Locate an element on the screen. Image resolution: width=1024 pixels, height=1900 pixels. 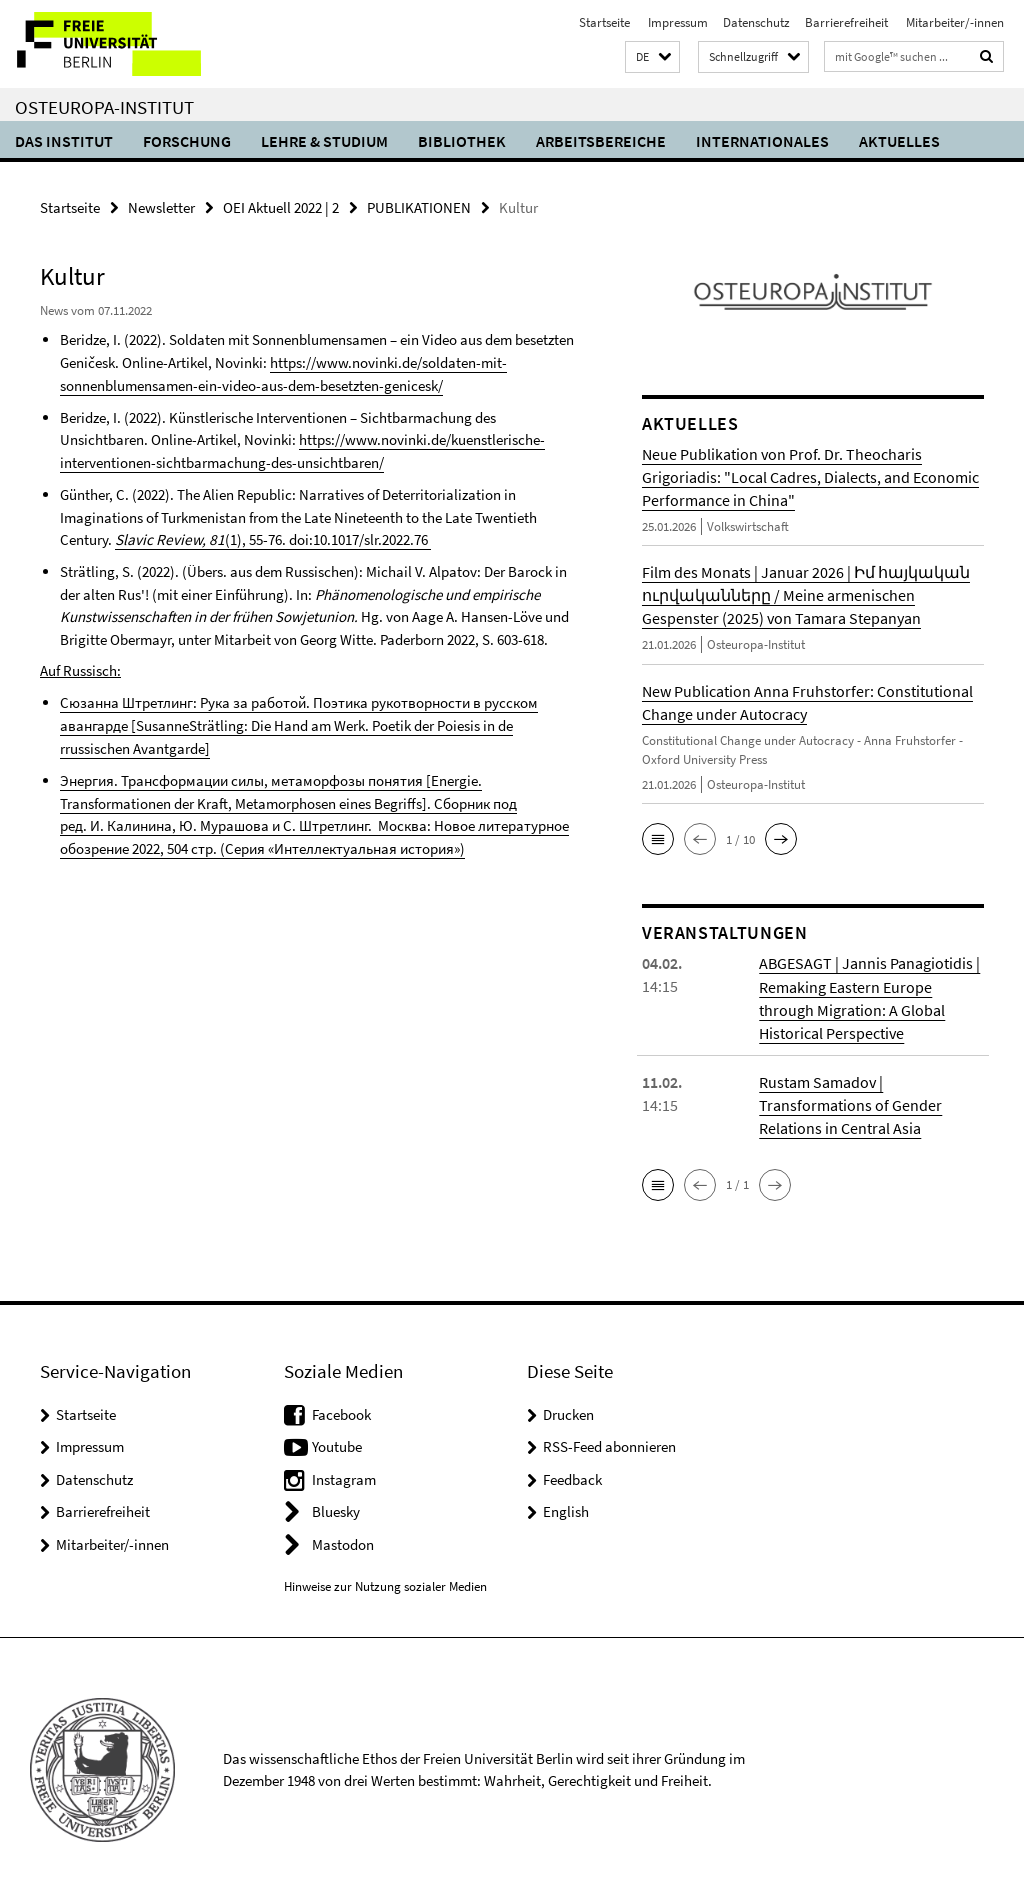
Das Institut is located at coordinates (64, 141).